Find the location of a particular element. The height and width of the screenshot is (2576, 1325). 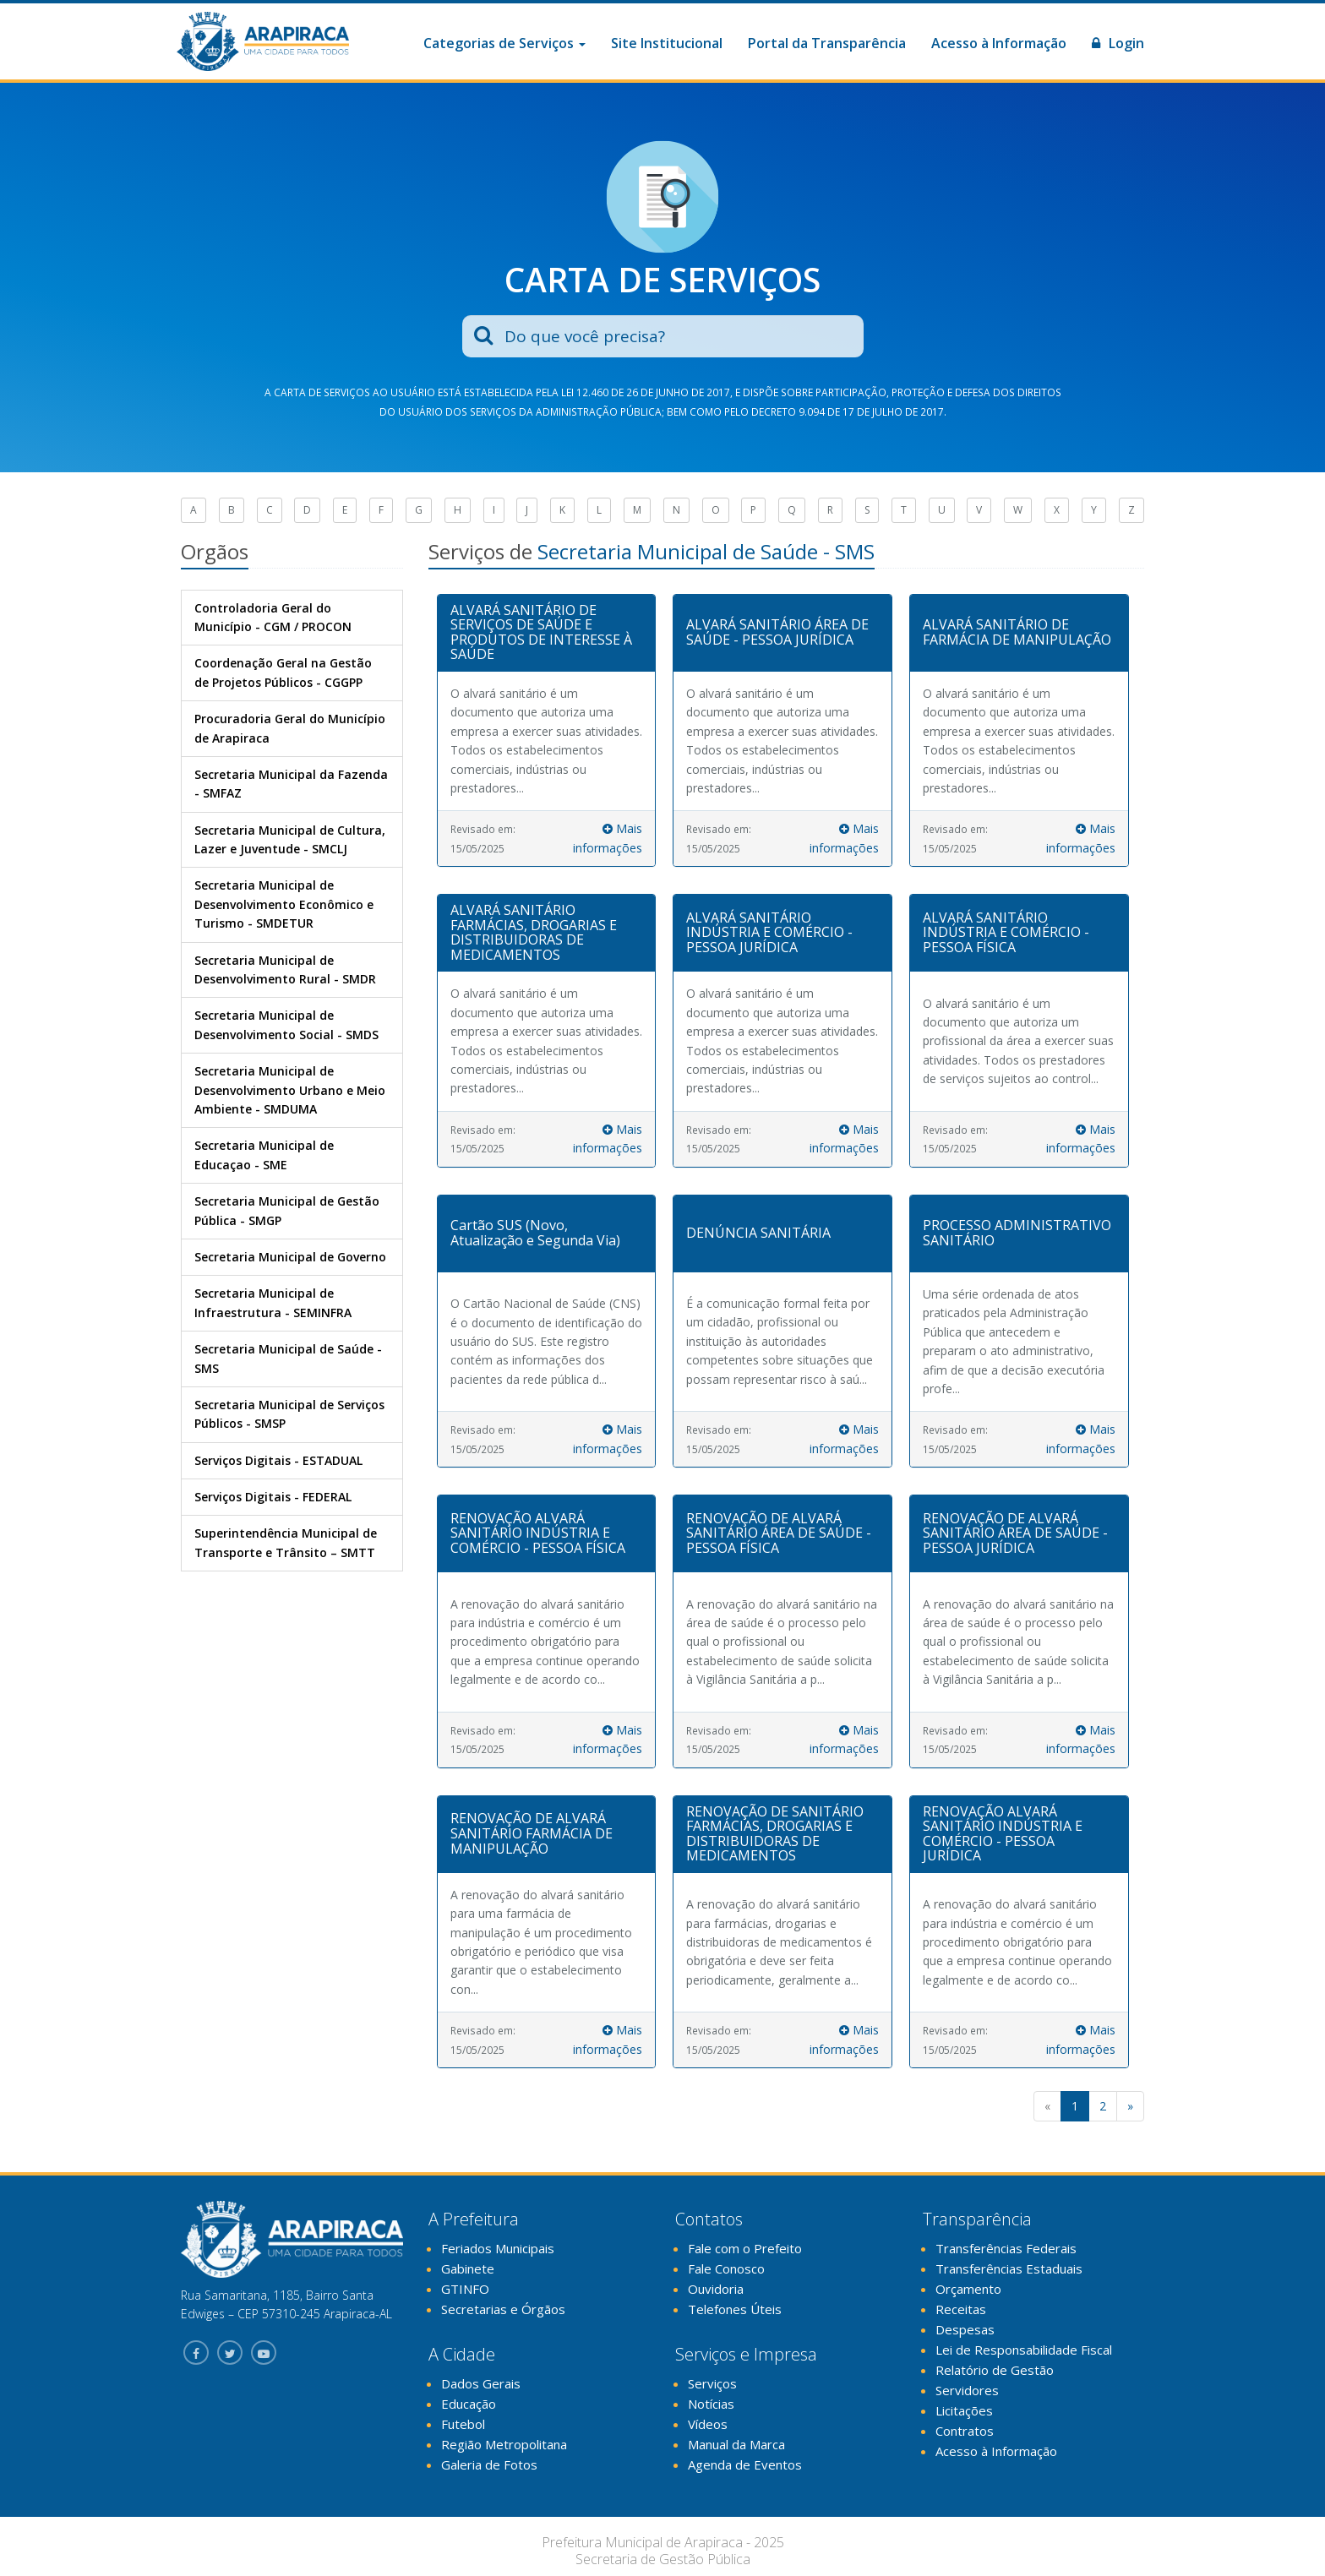

Agenda de Eventos is located at coordinates (745, 2464).